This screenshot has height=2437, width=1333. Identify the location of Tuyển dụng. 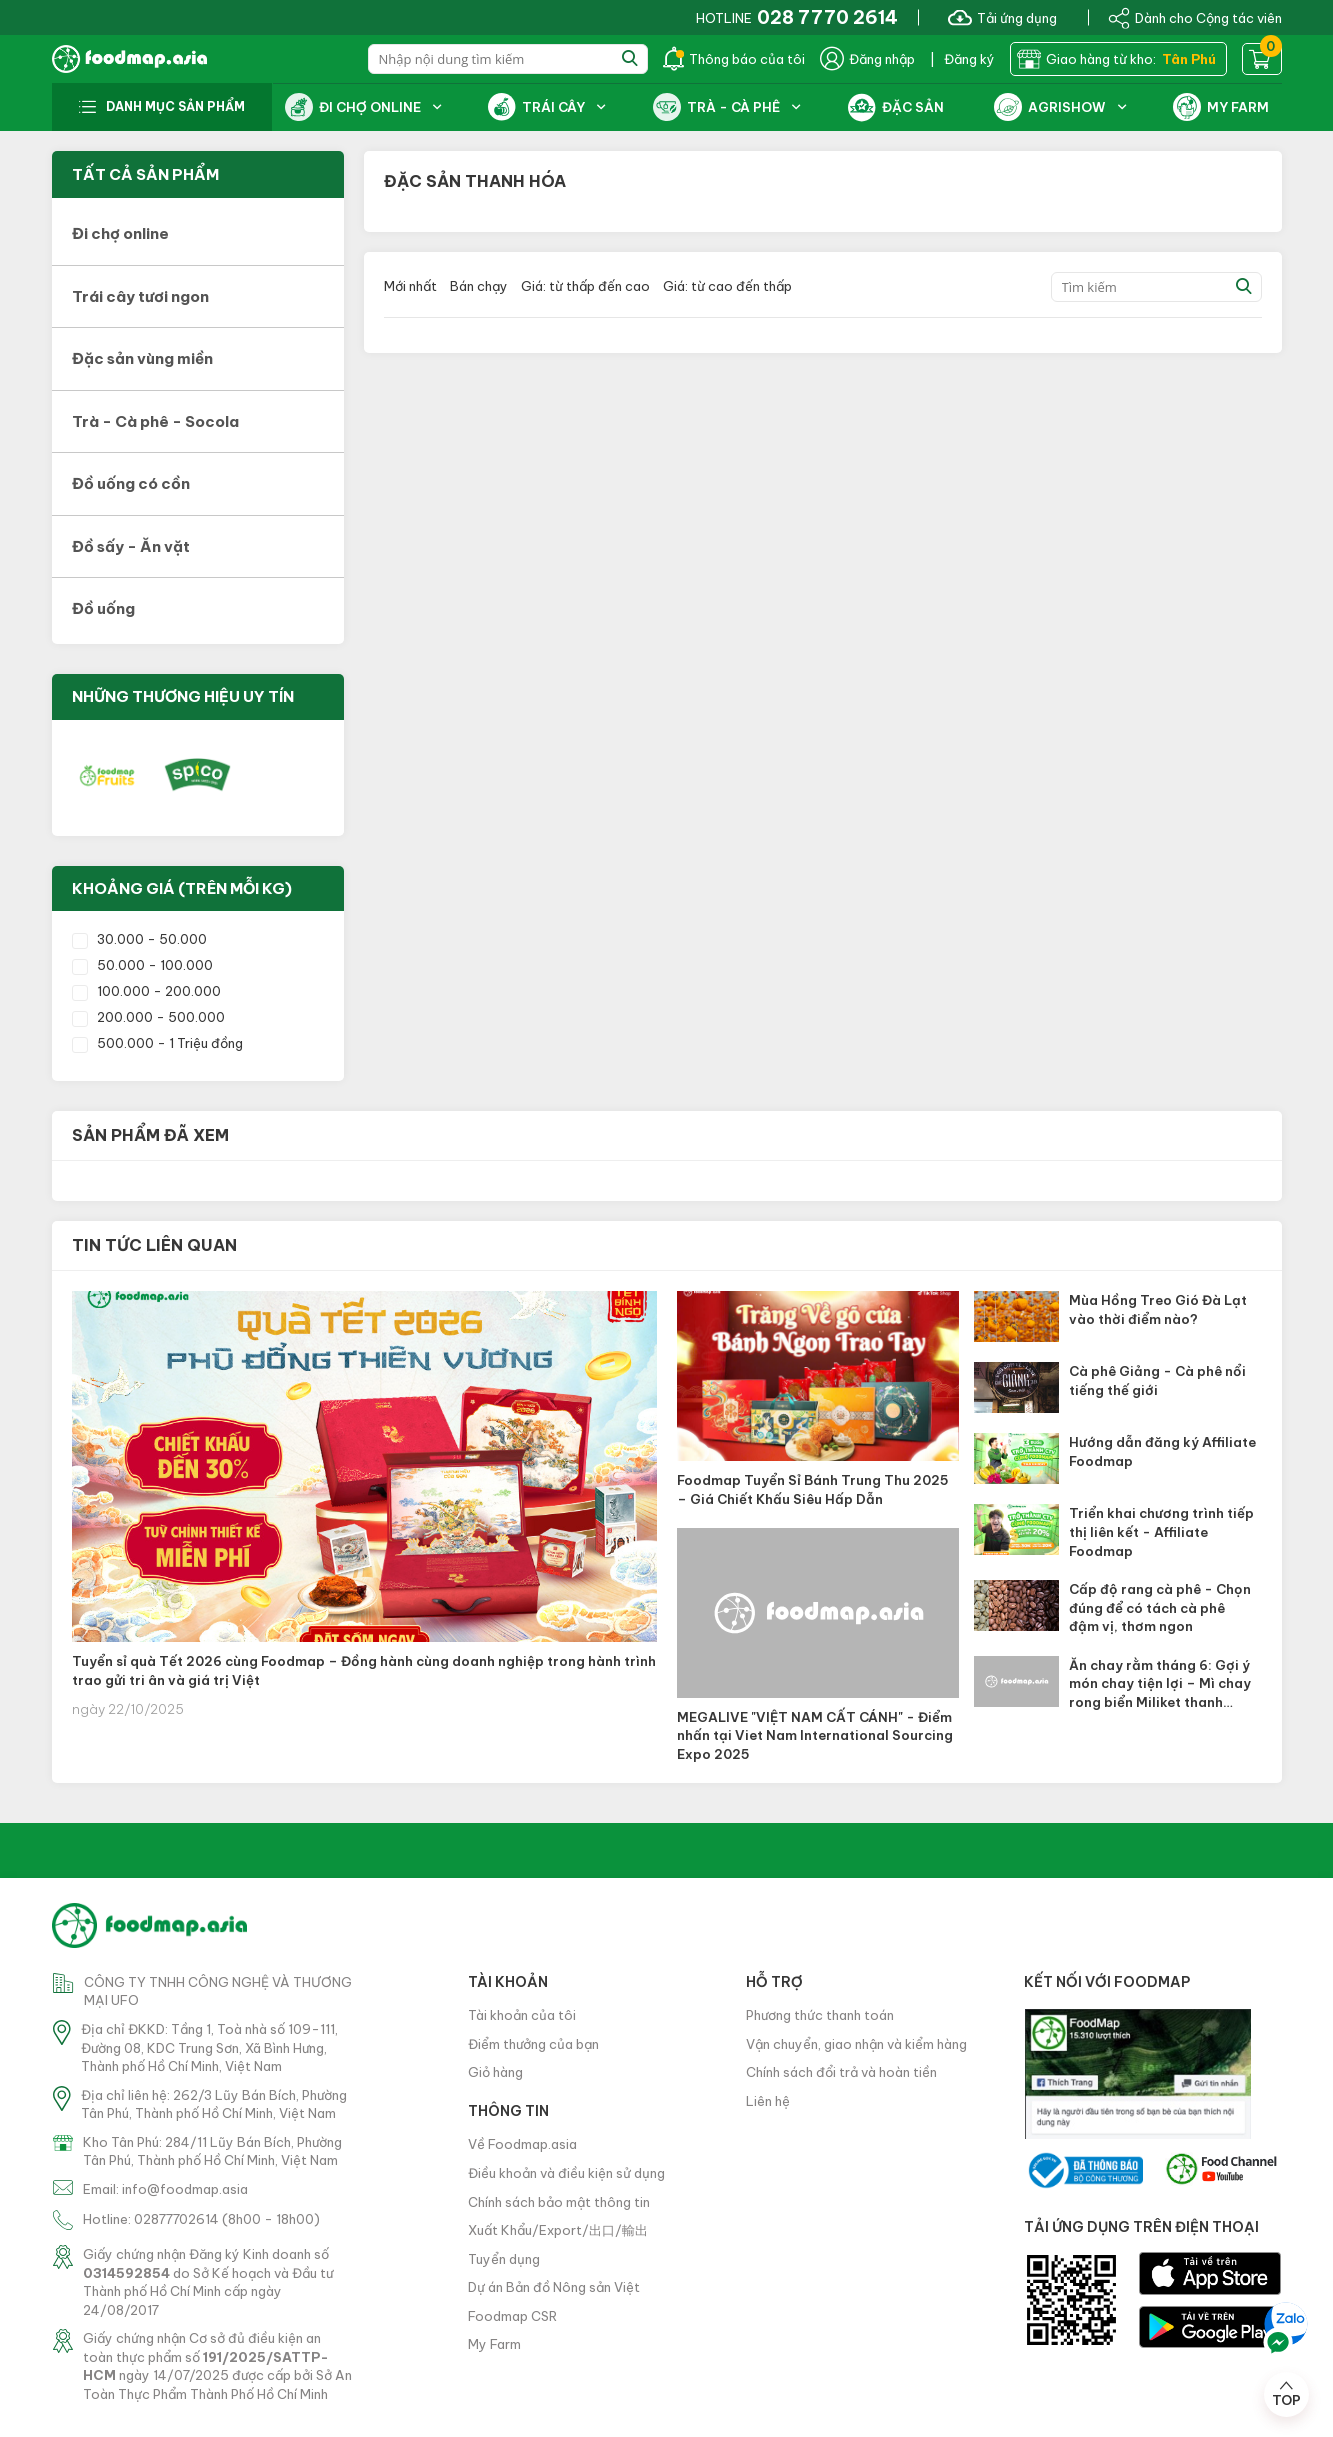
(504, 2259).